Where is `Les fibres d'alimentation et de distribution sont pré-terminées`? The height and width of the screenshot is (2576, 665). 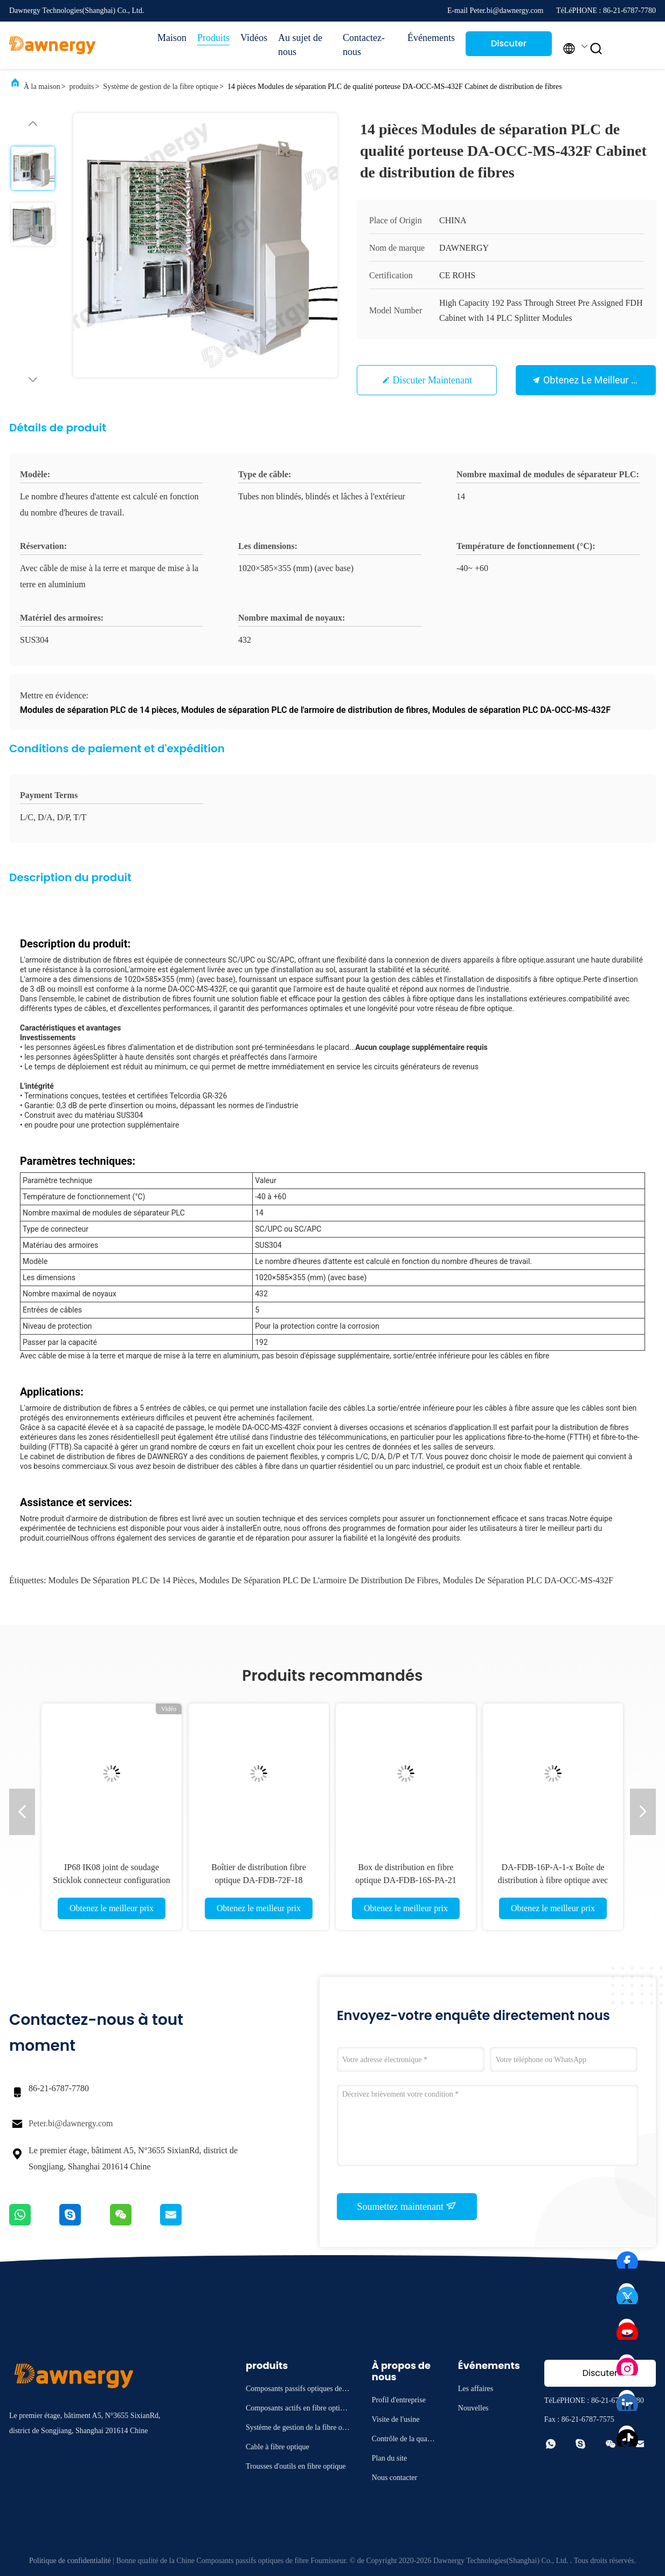 Les fibres d'alimentation et de distribution sont pré-terminées is located at coordinates (196, 1047).